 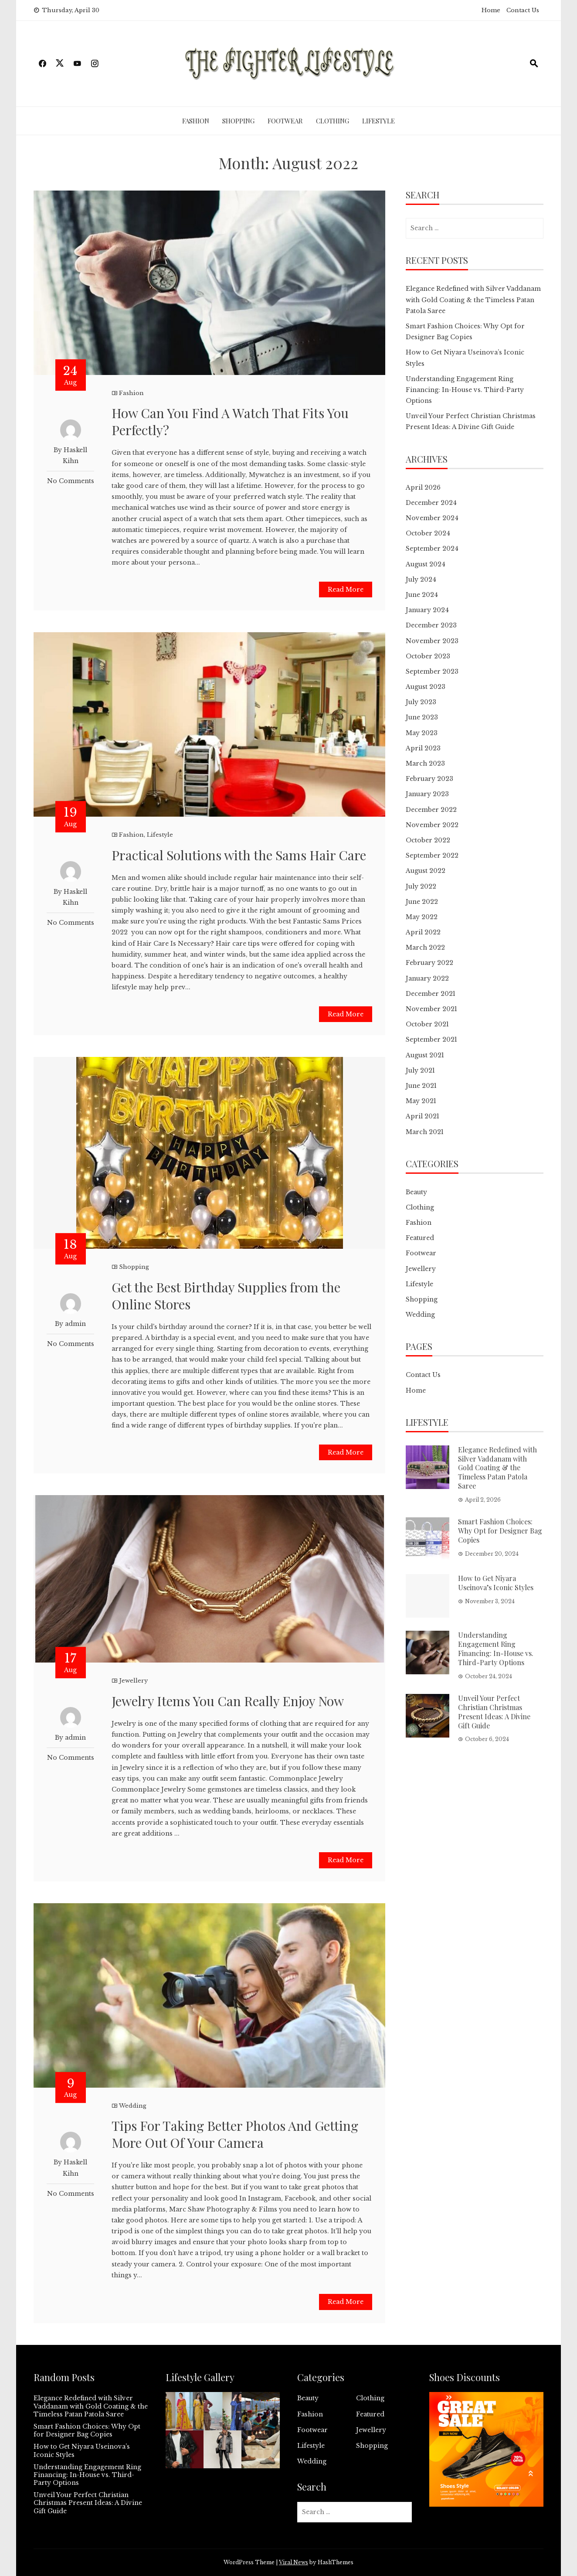 What do you see at coordinates (425, 687) in the screenshot?
I see `August 2023` at bounding box center [425, 687].